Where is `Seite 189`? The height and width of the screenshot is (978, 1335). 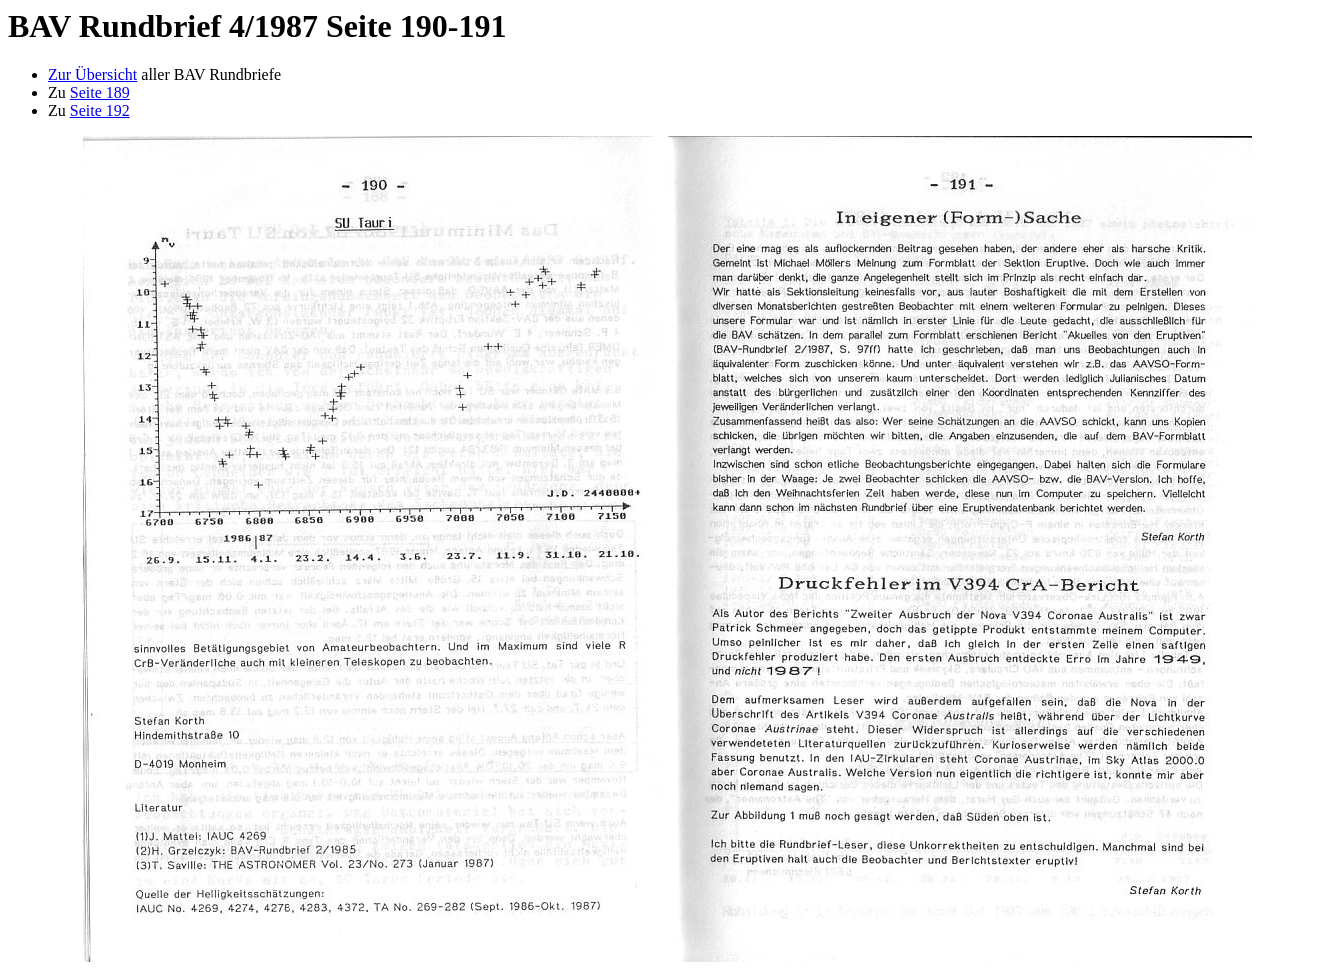 Seite 189 is located at coordinates (100, 92).